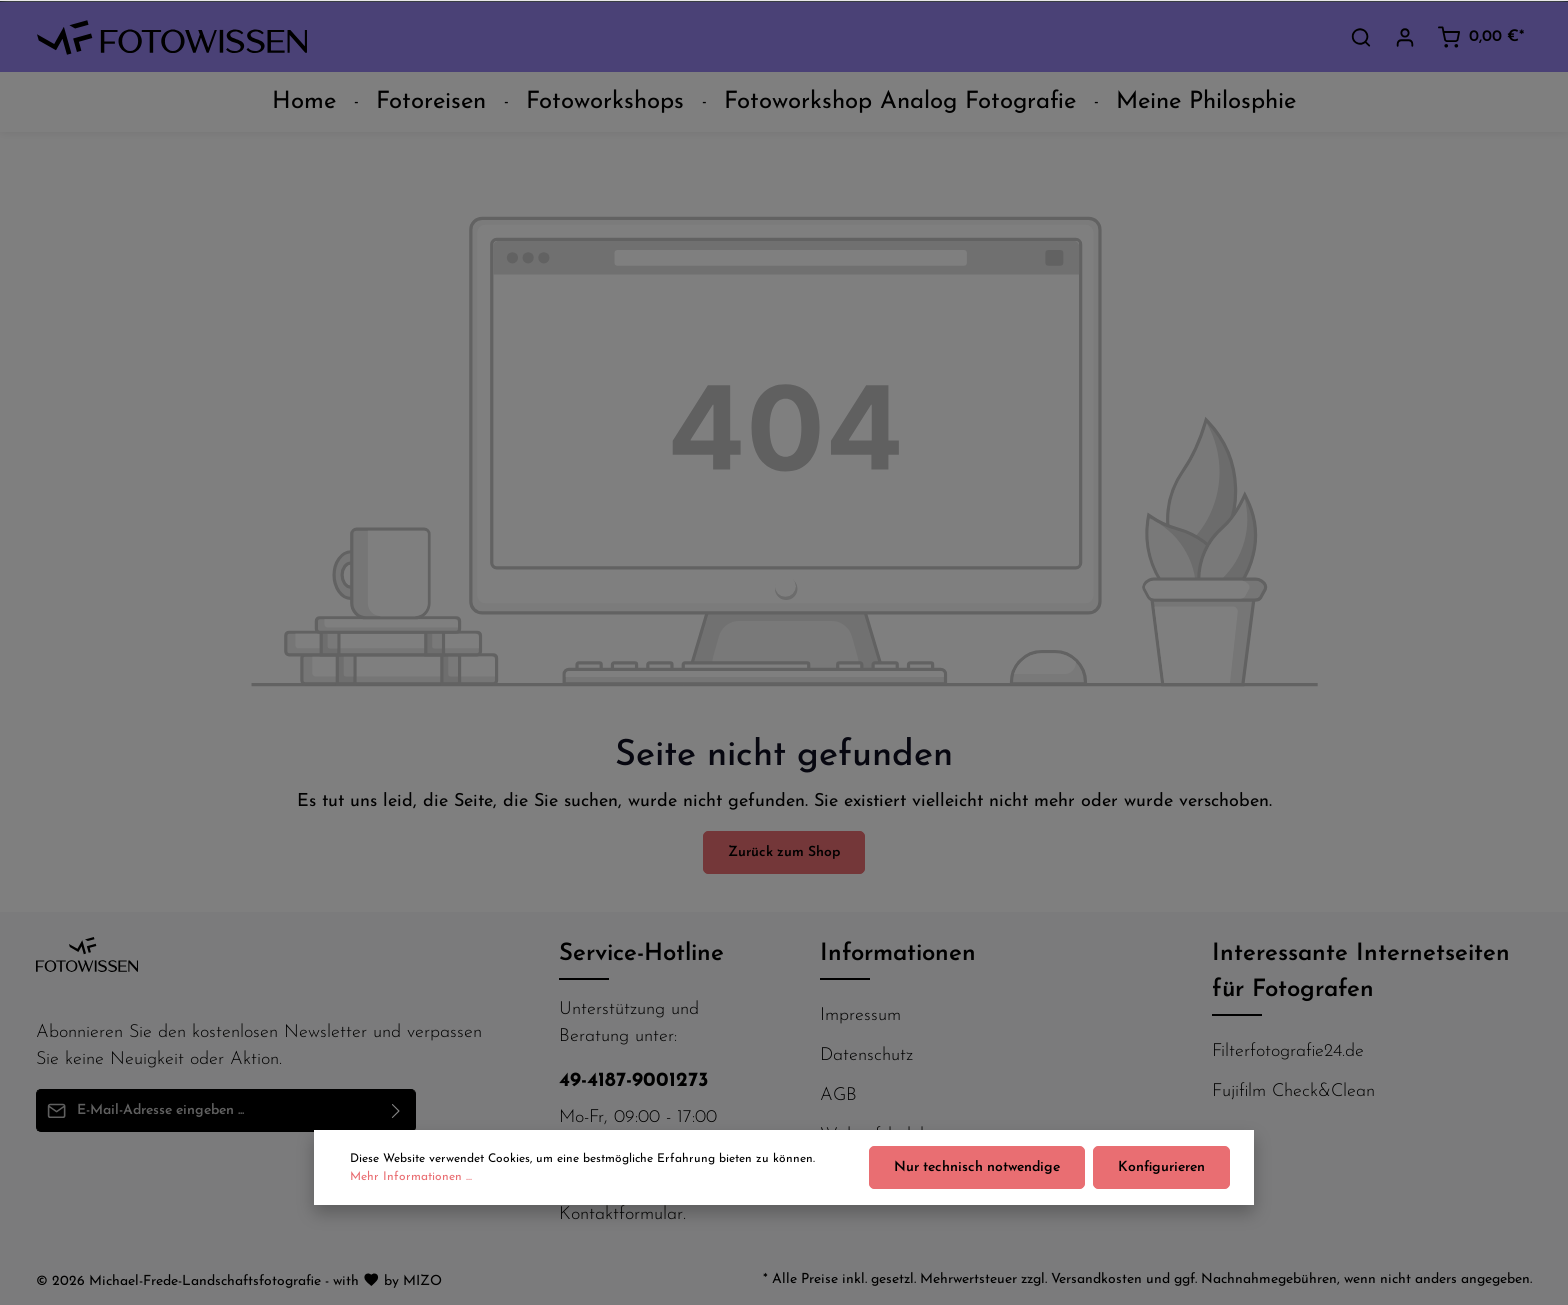  What do you see at coordinates (634, 1081) in the screenshot?
I see `49-4187-9001273` at bounding box center [634, 1081].